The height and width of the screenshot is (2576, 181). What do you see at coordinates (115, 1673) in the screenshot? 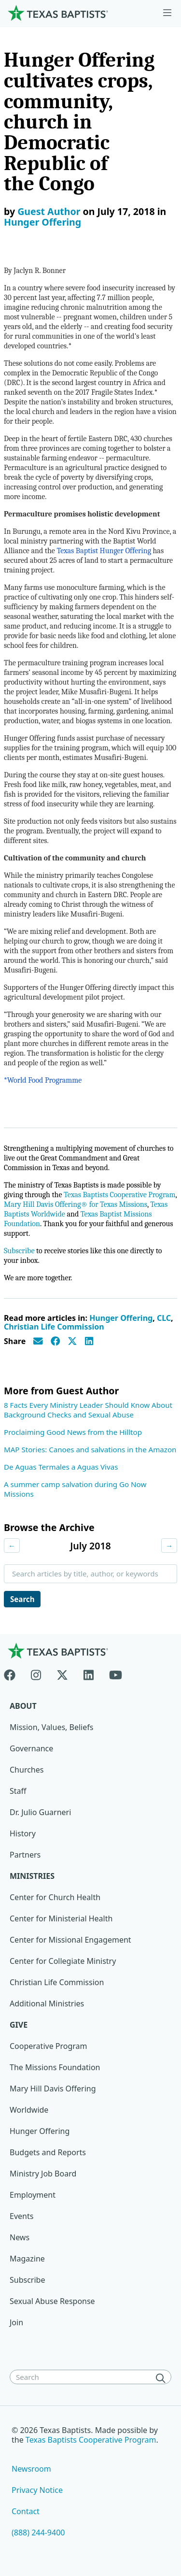
I see `[Youtube]` at bounding box center [115, 1673].